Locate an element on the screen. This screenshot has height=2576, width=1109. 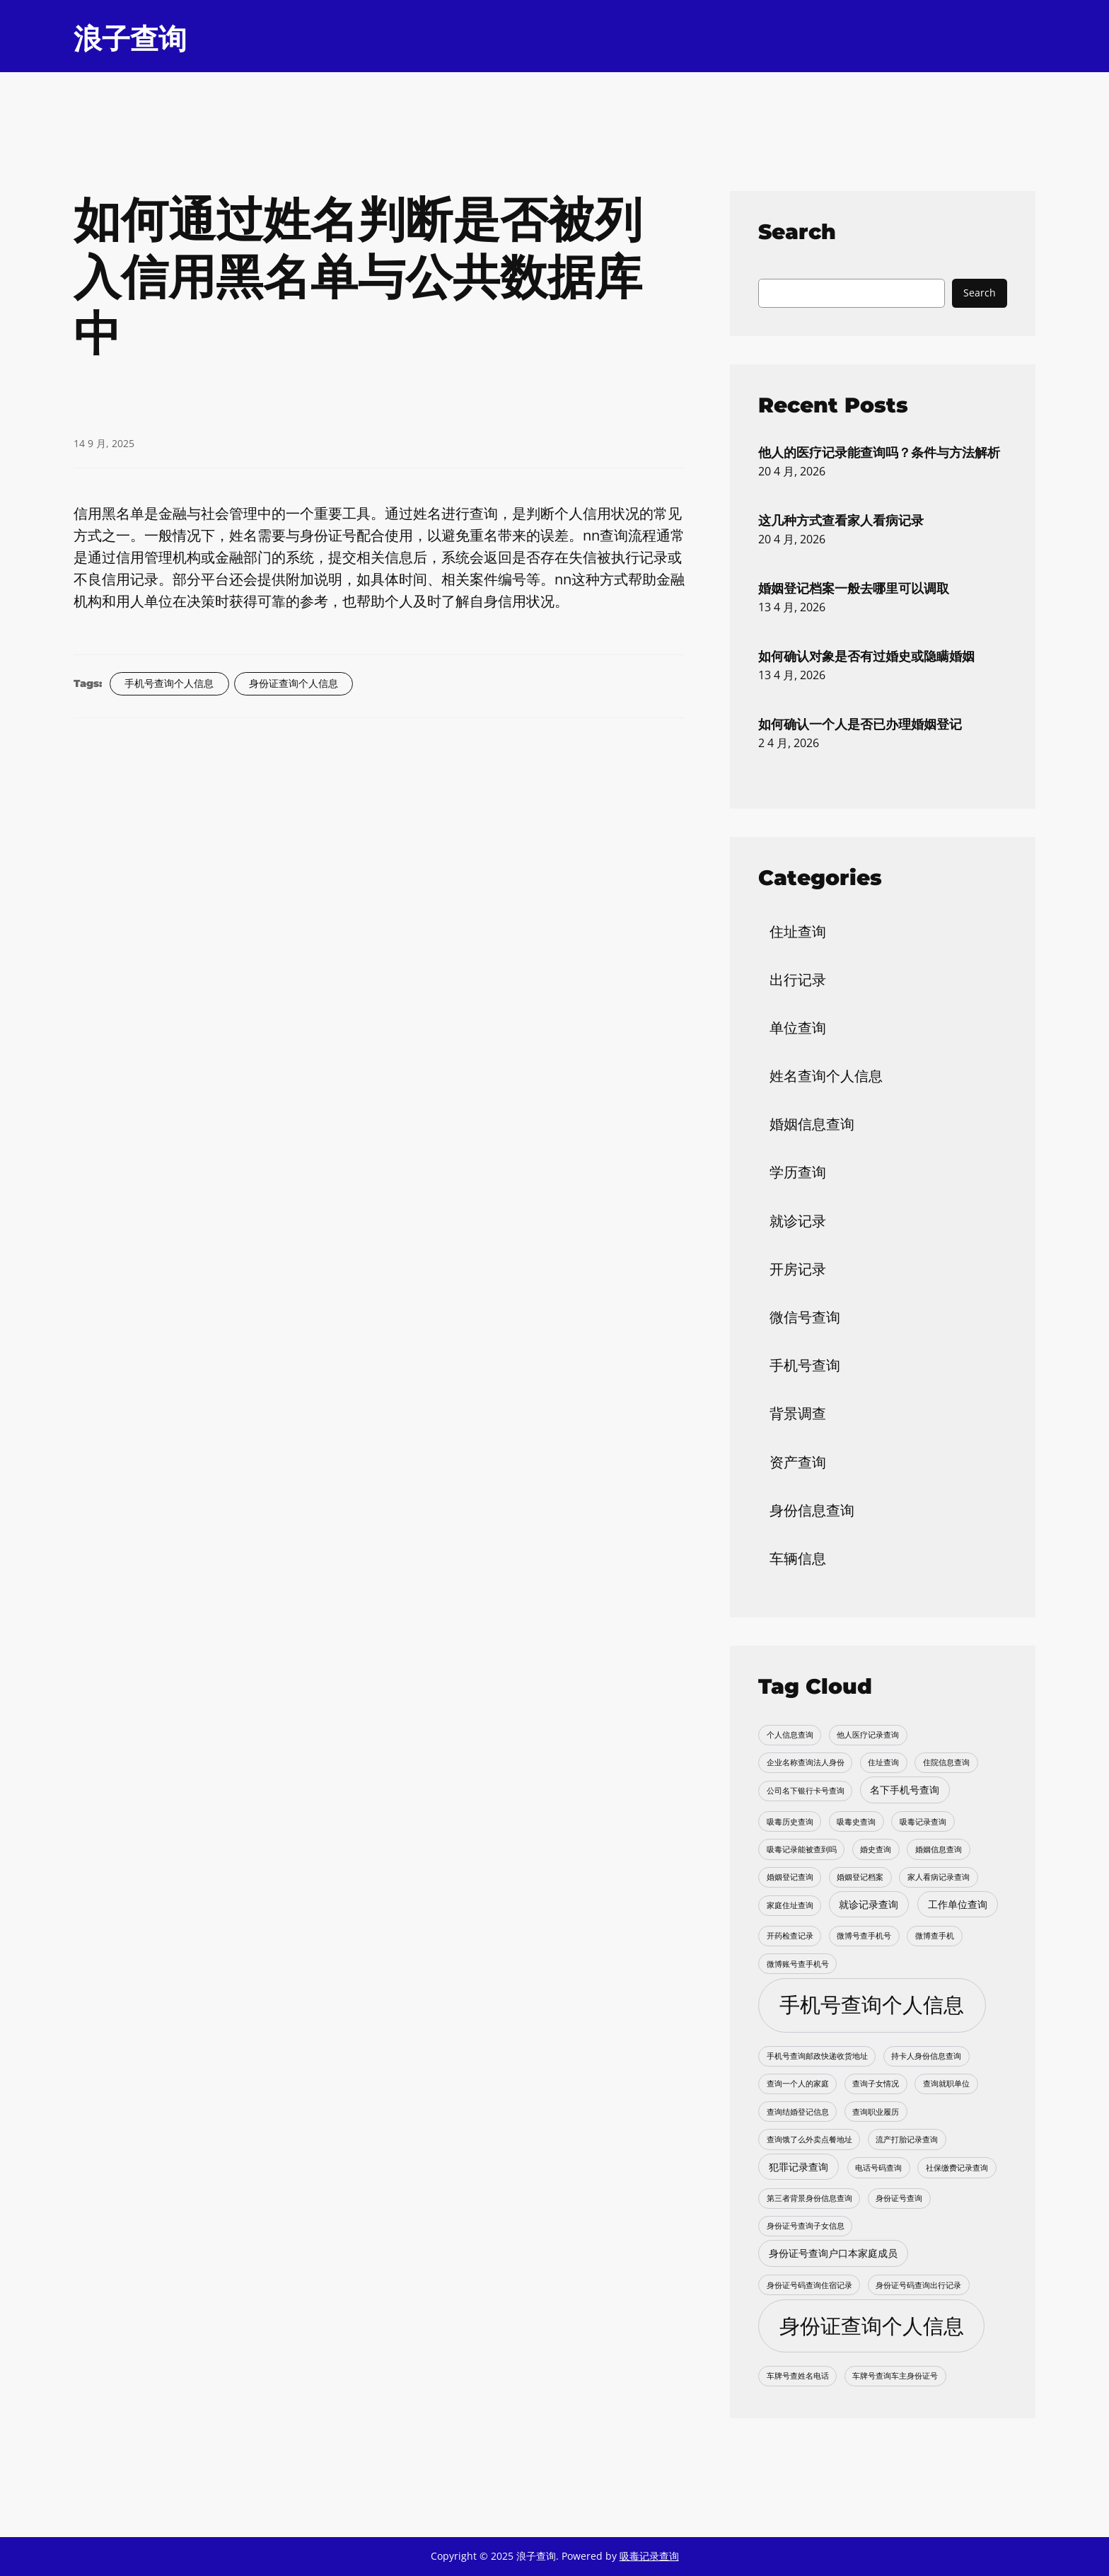
微博号查手机号 [微博号查手机号 (1 项)] is located at coordinates (864, 1936).